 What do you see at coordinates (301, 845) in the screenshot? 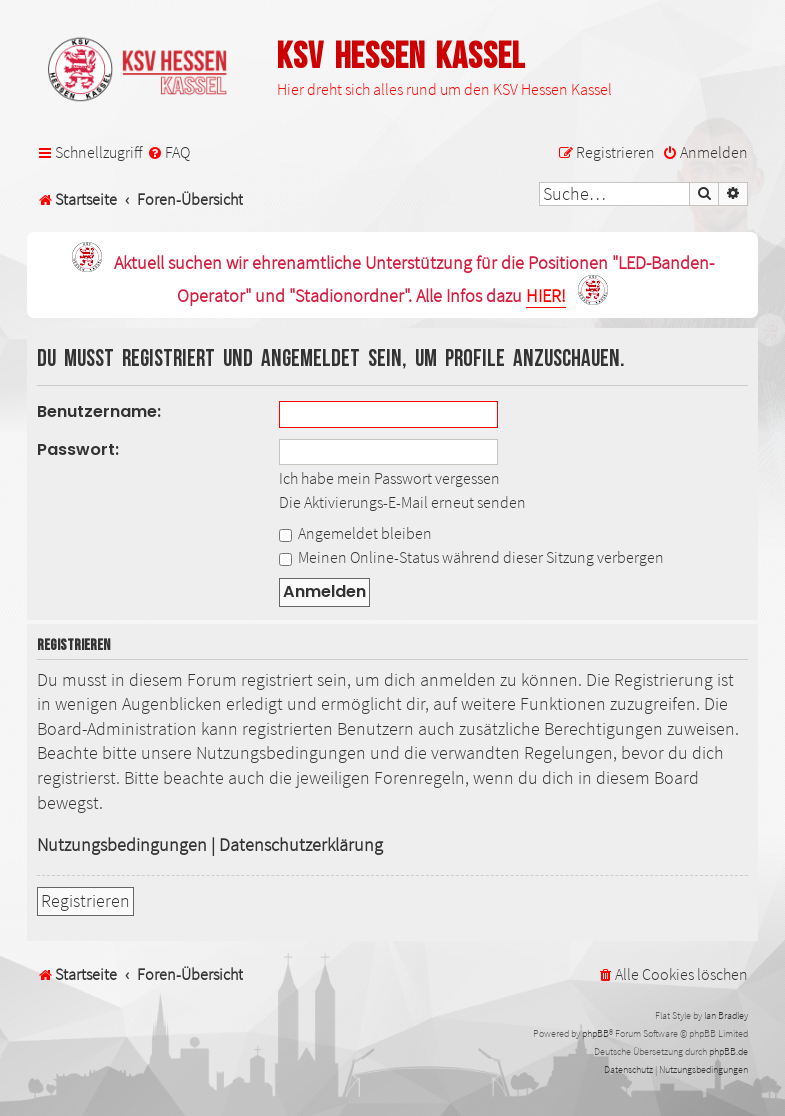
I see `Datenschutzerklärung` at bounding box center [301, 845].